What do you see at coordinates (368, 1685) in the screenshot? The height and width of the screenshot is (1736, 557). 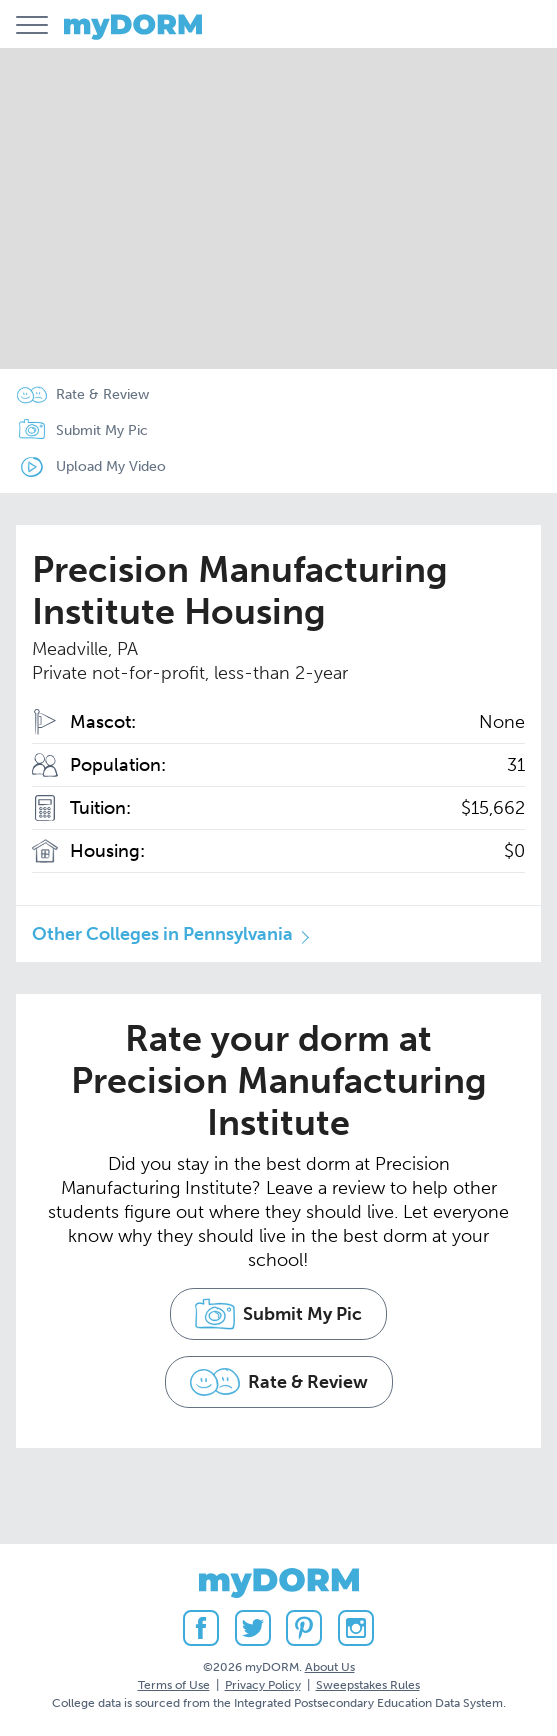 I see `Sweepstakes Rules` at bounding box center [368, 1685].